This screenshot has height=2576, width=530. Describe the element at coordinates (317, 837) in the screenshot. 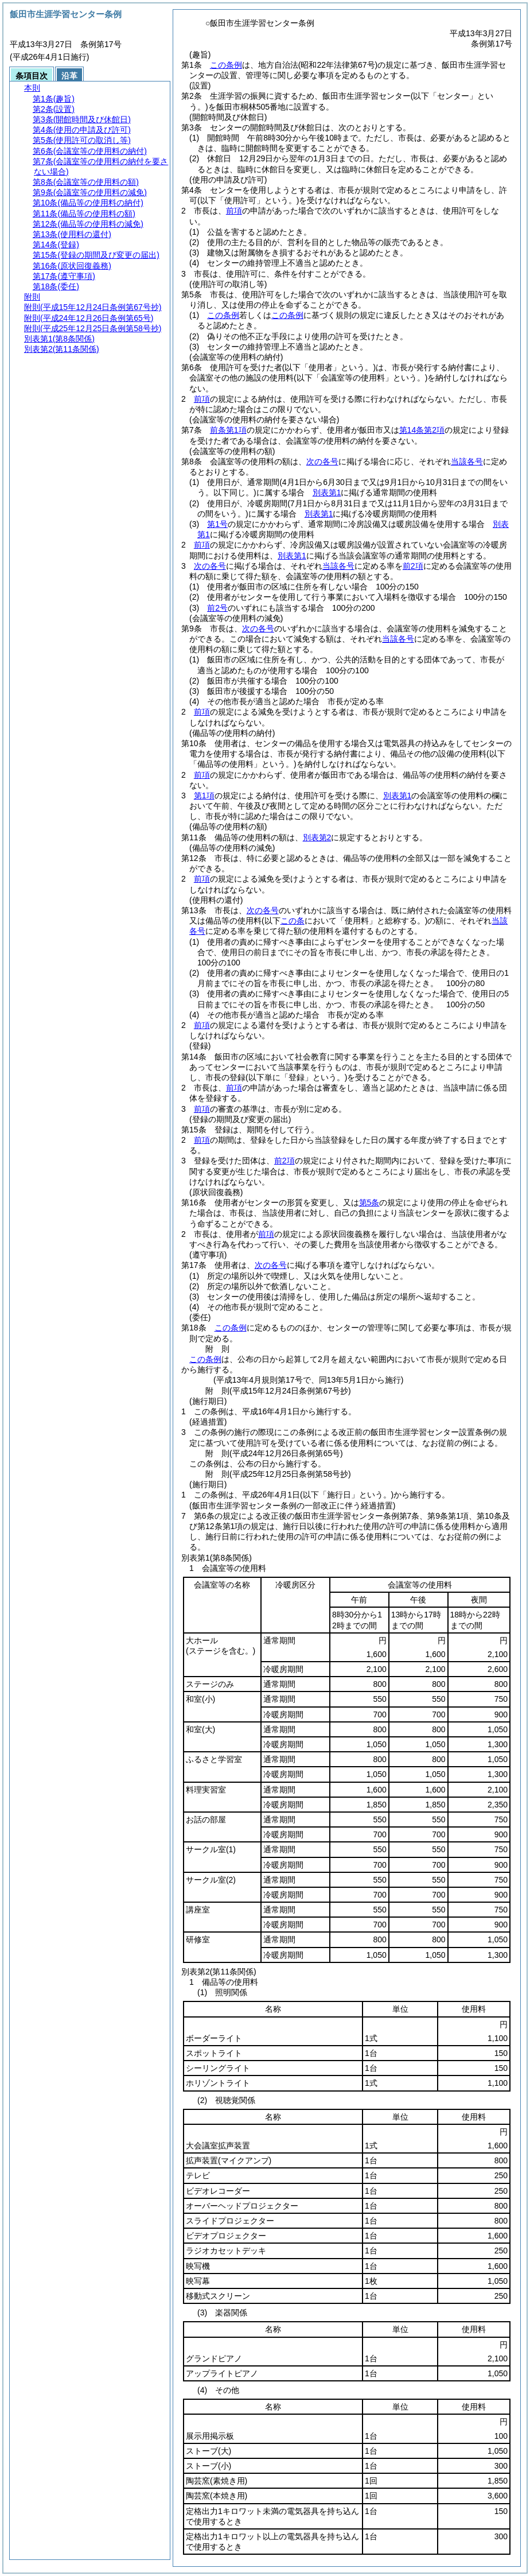

I see `別表第2` at that location.